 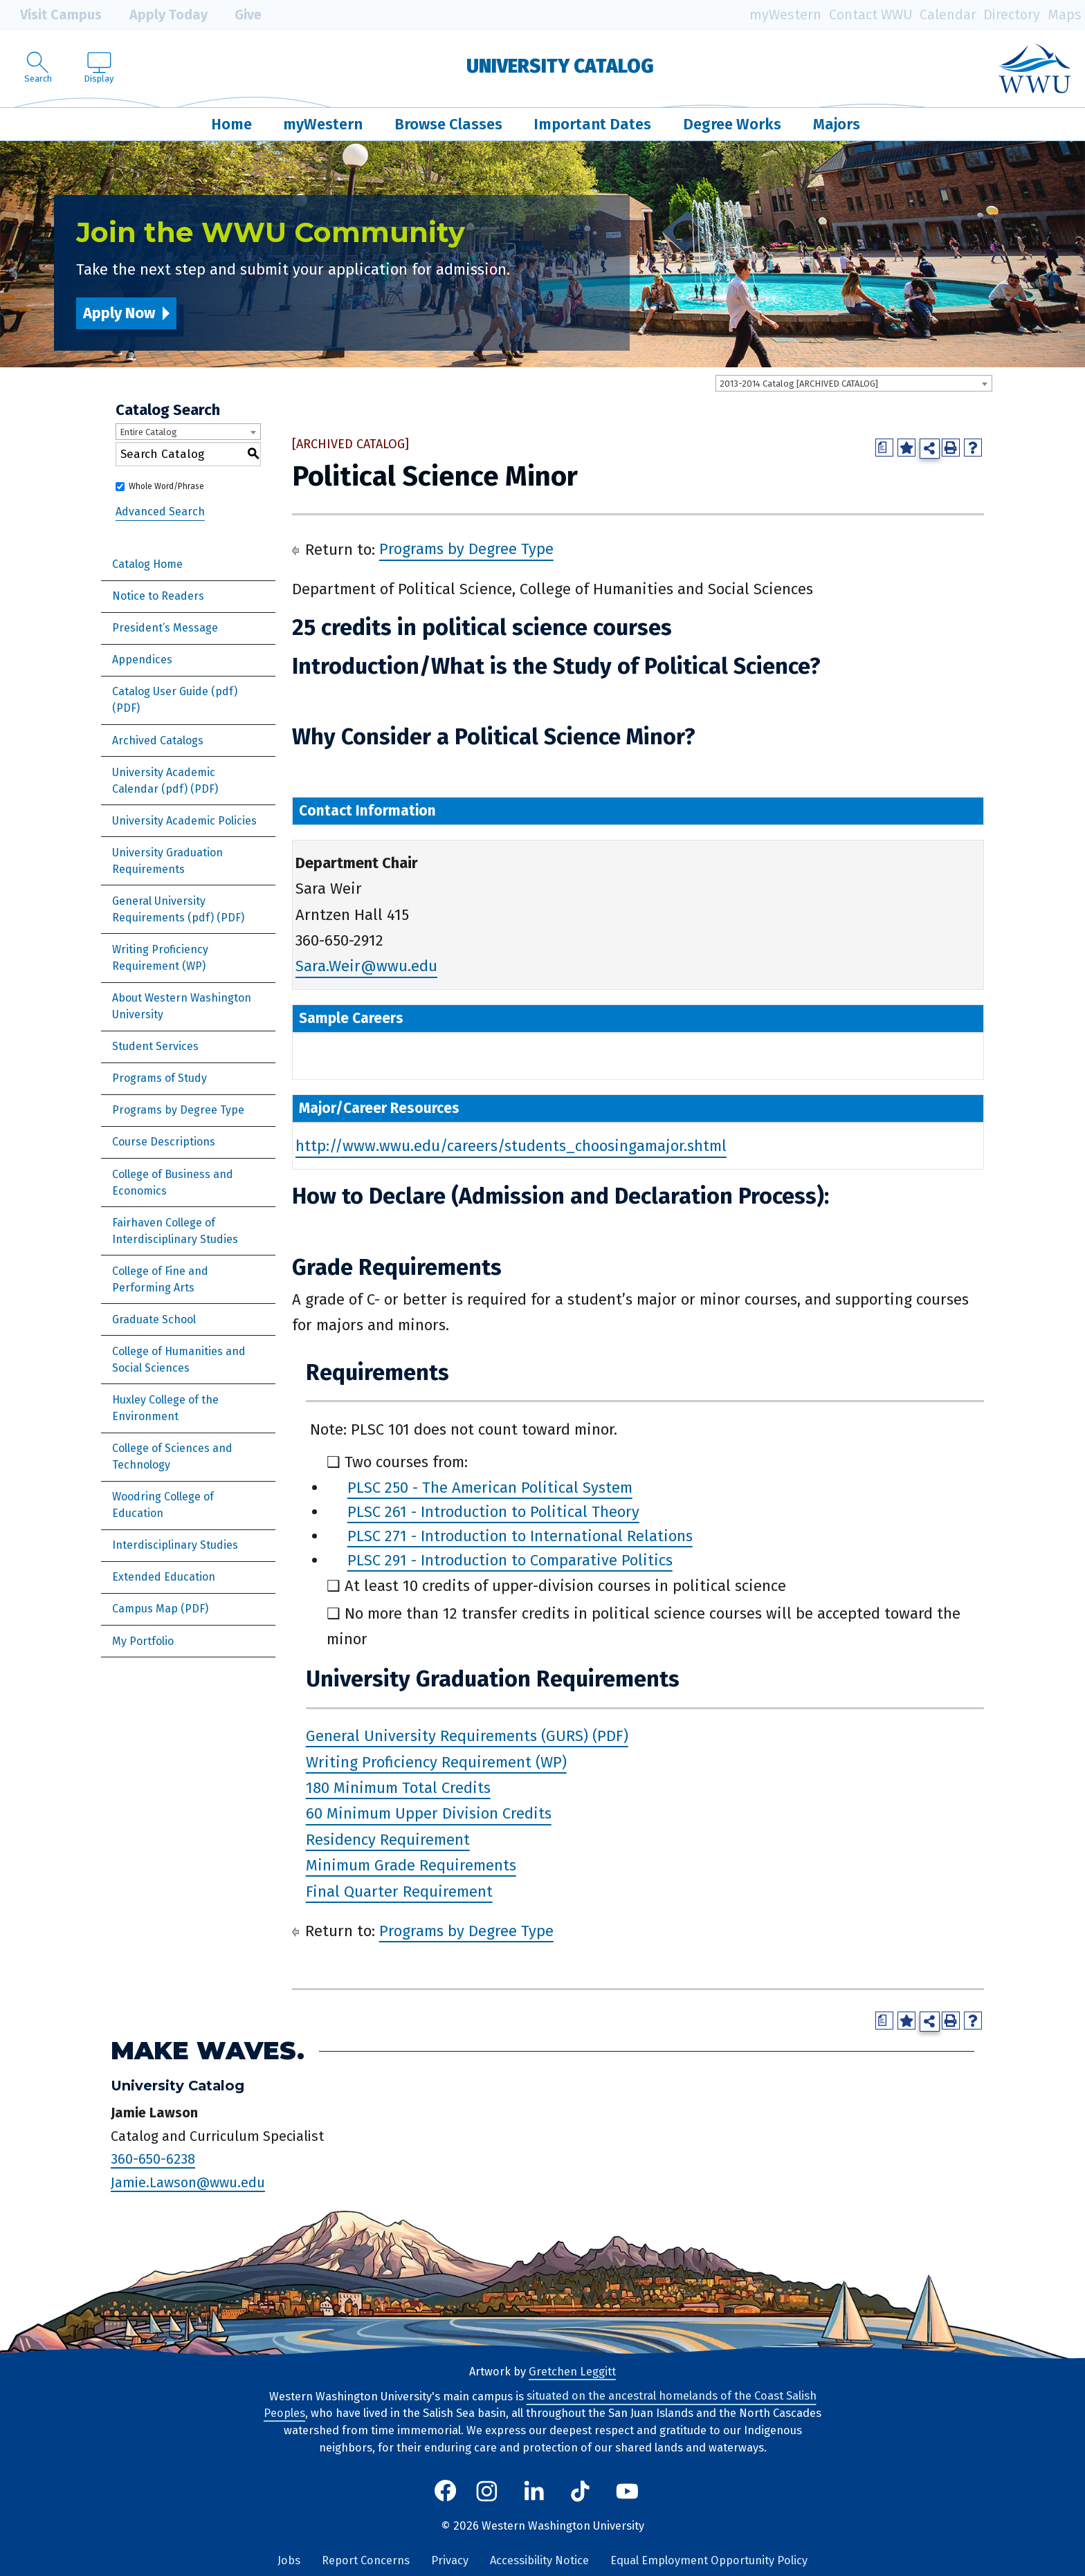 I want to click on Fairhaven College of Interdisciplinary Studies, so click(x=175, y=1231).